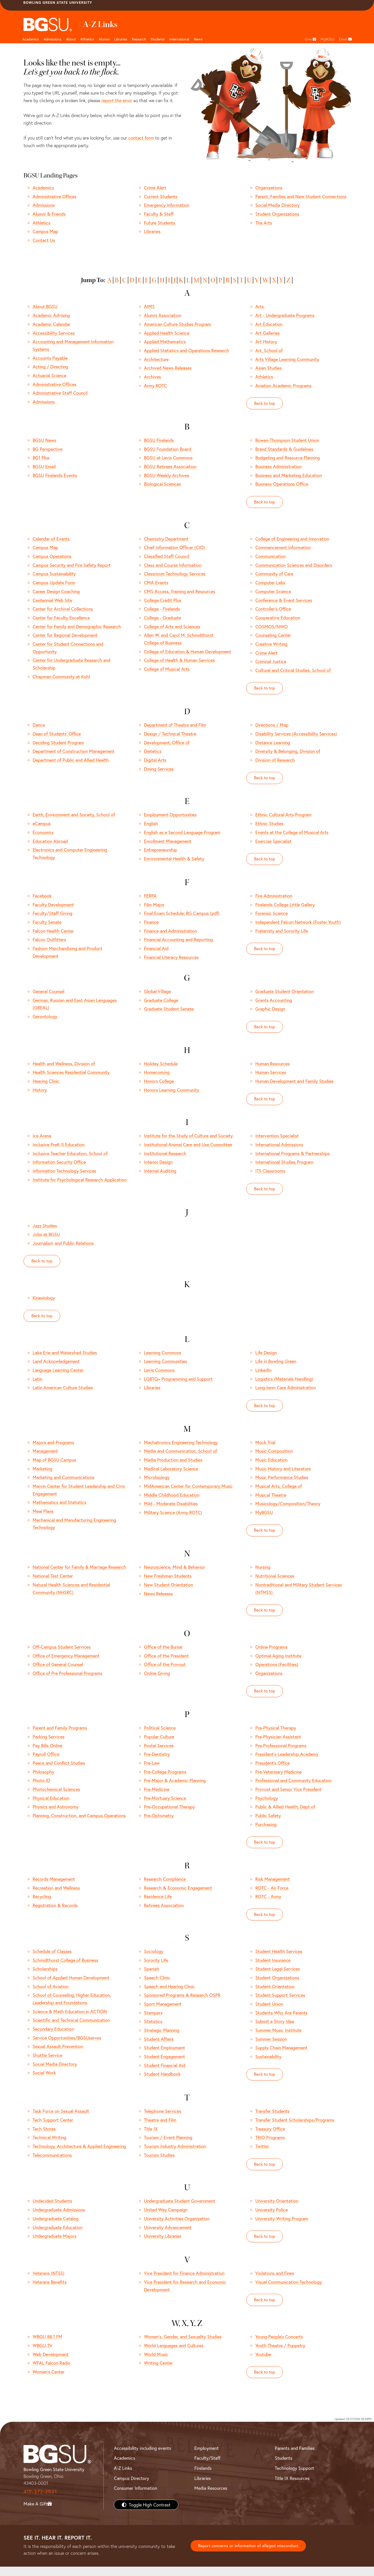 The width and height of the screenshot is (374, 2576). Describe the element at coordinates (56, 1795) in the screenshot. I see `Photochemical Sciences` at that location.